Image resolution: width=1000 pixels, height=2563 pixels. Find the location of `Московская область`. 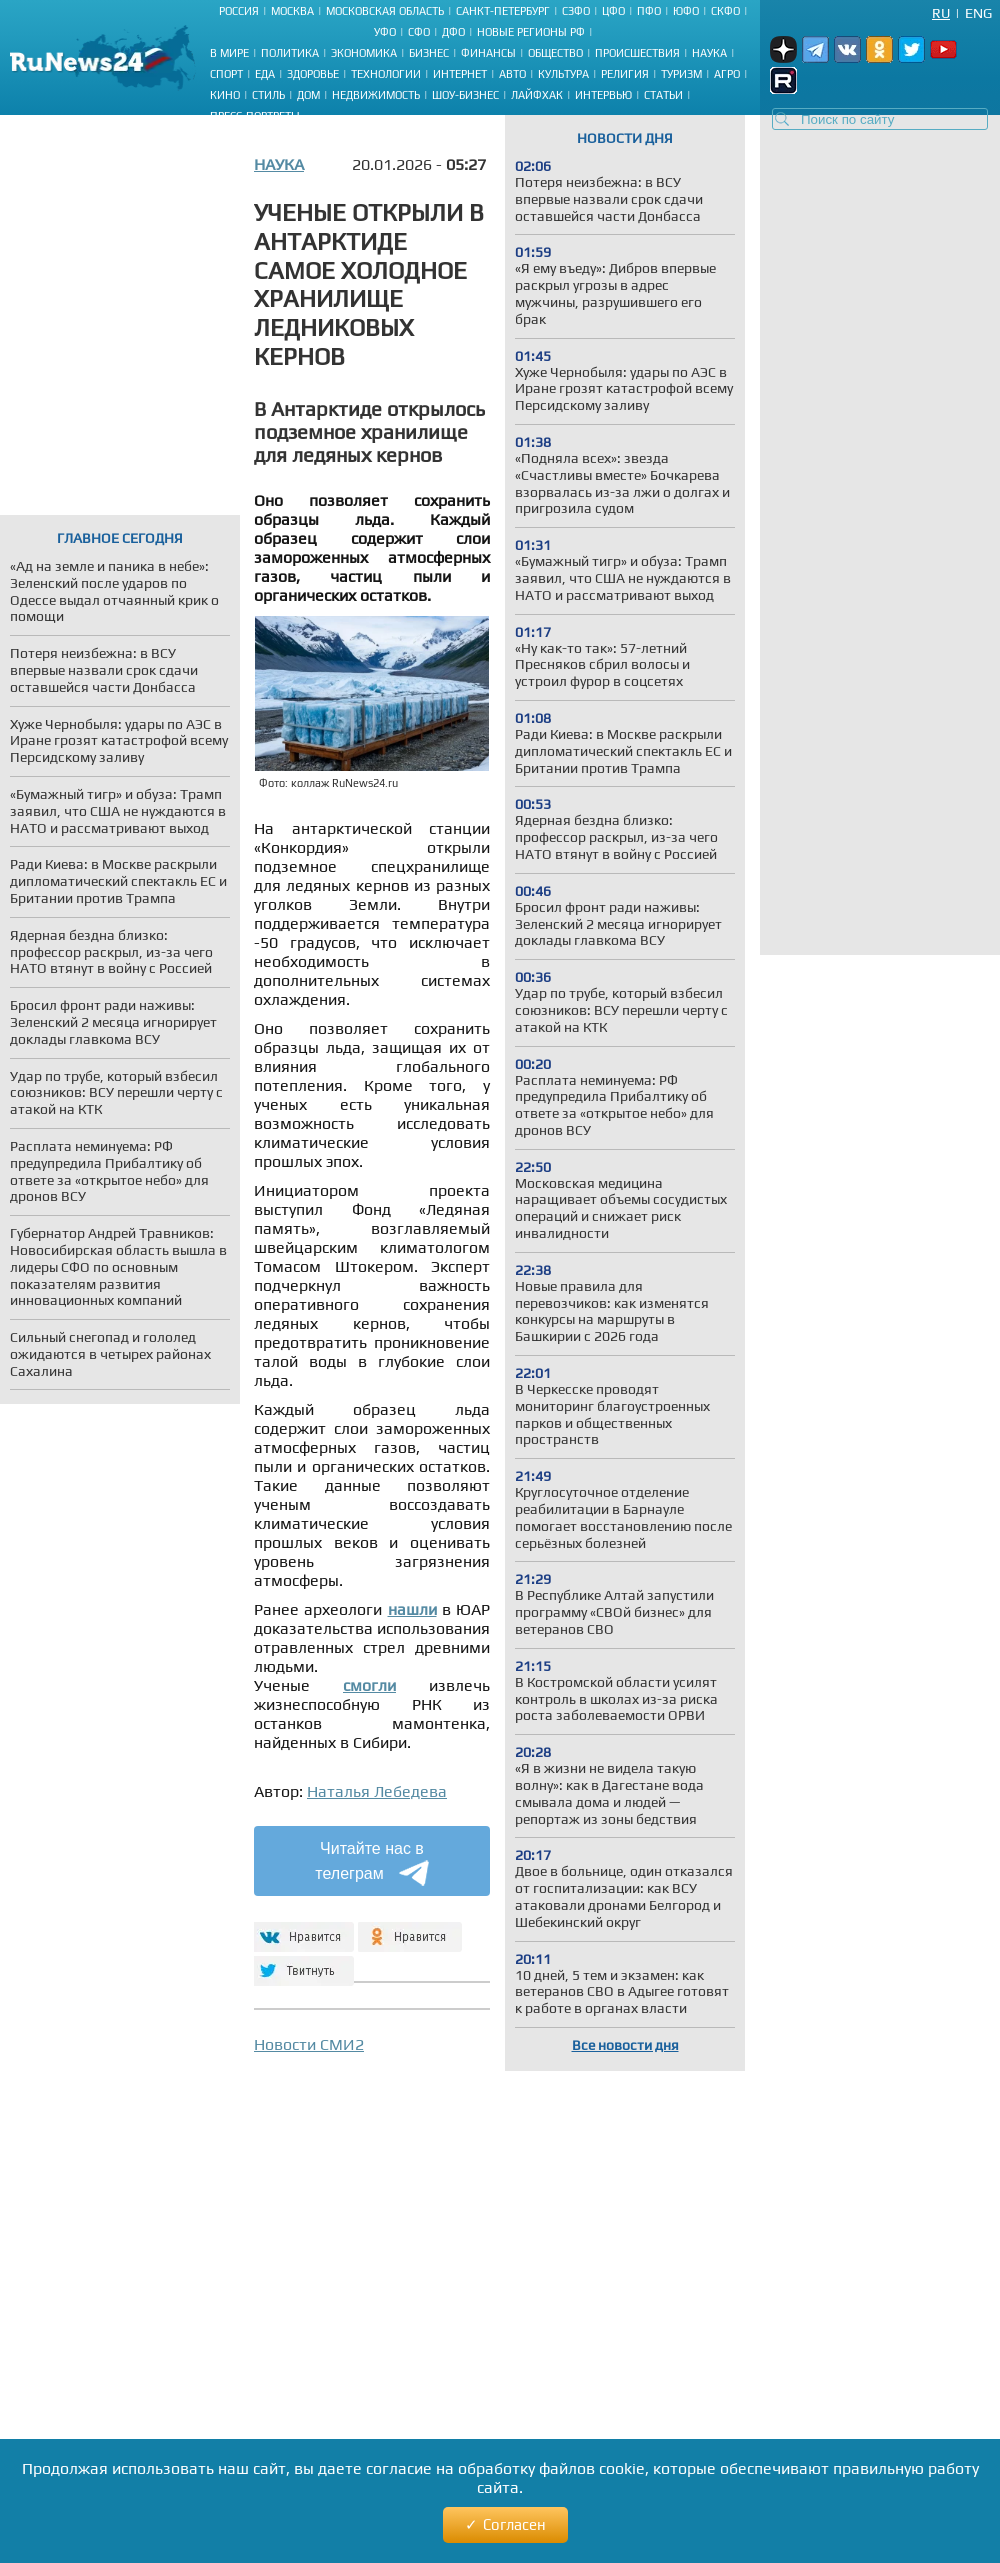

Московская область is located at coordinates (385, 11).